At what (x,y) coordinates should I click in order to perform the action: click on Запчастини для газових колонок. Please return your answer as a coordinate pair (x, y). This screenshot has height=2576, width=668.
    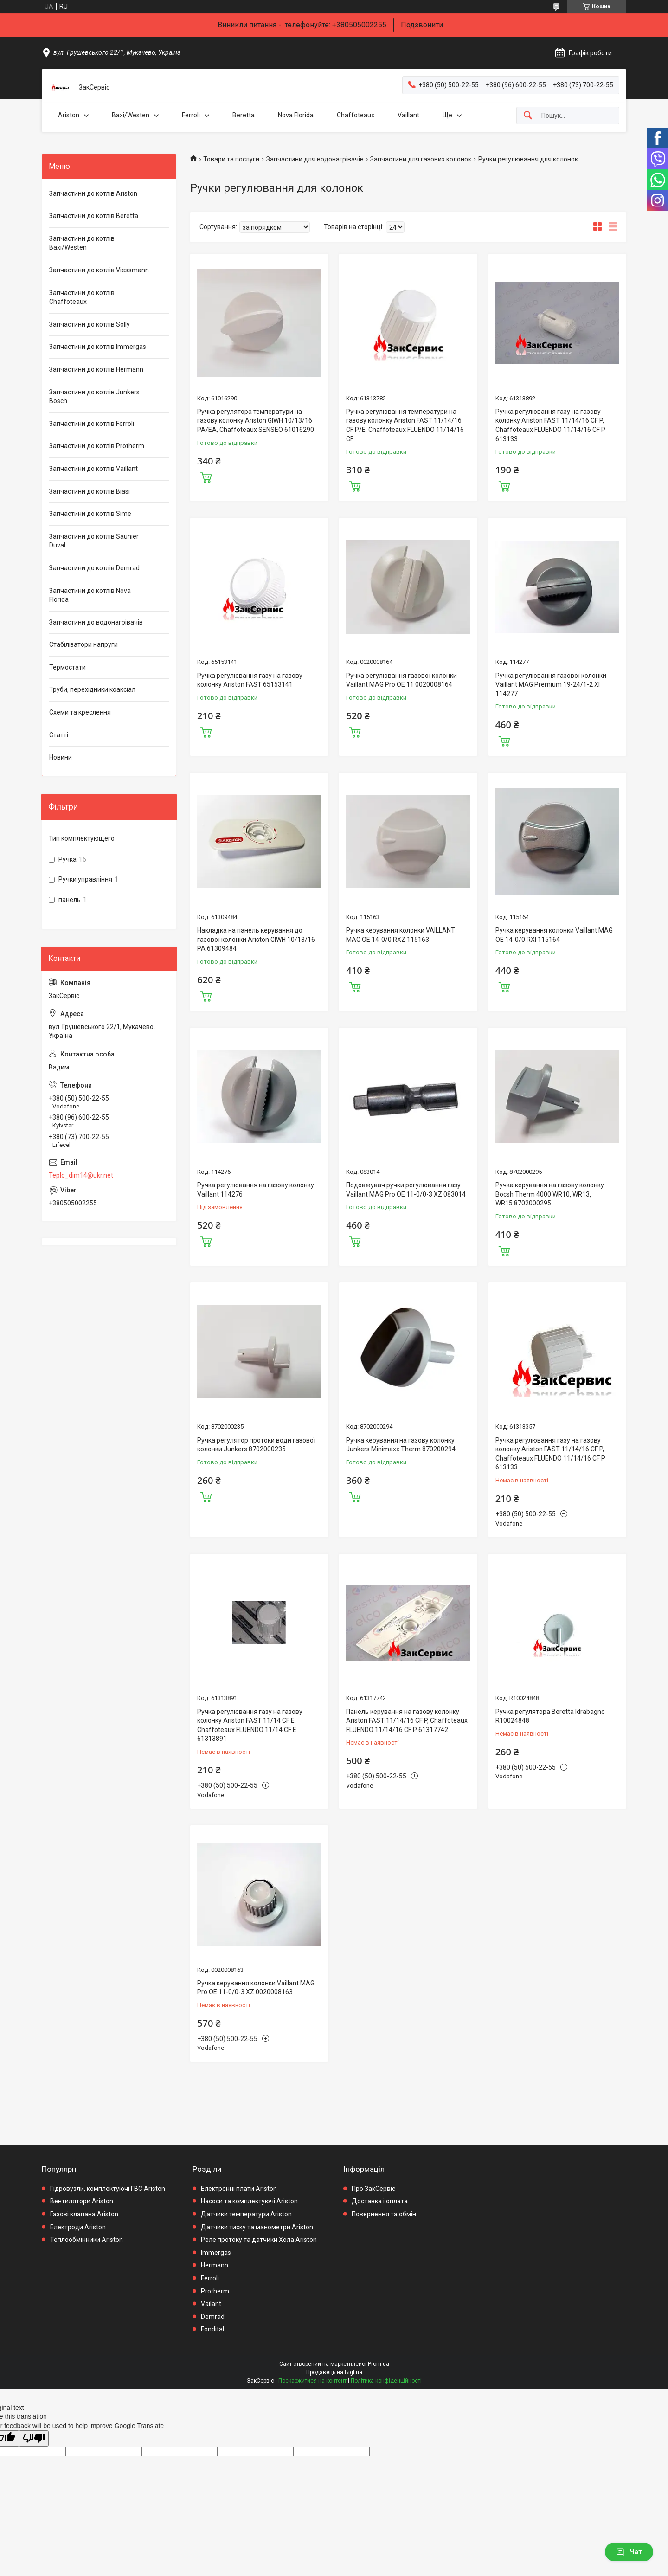
    Looking at the image, I should click on (420, 159).